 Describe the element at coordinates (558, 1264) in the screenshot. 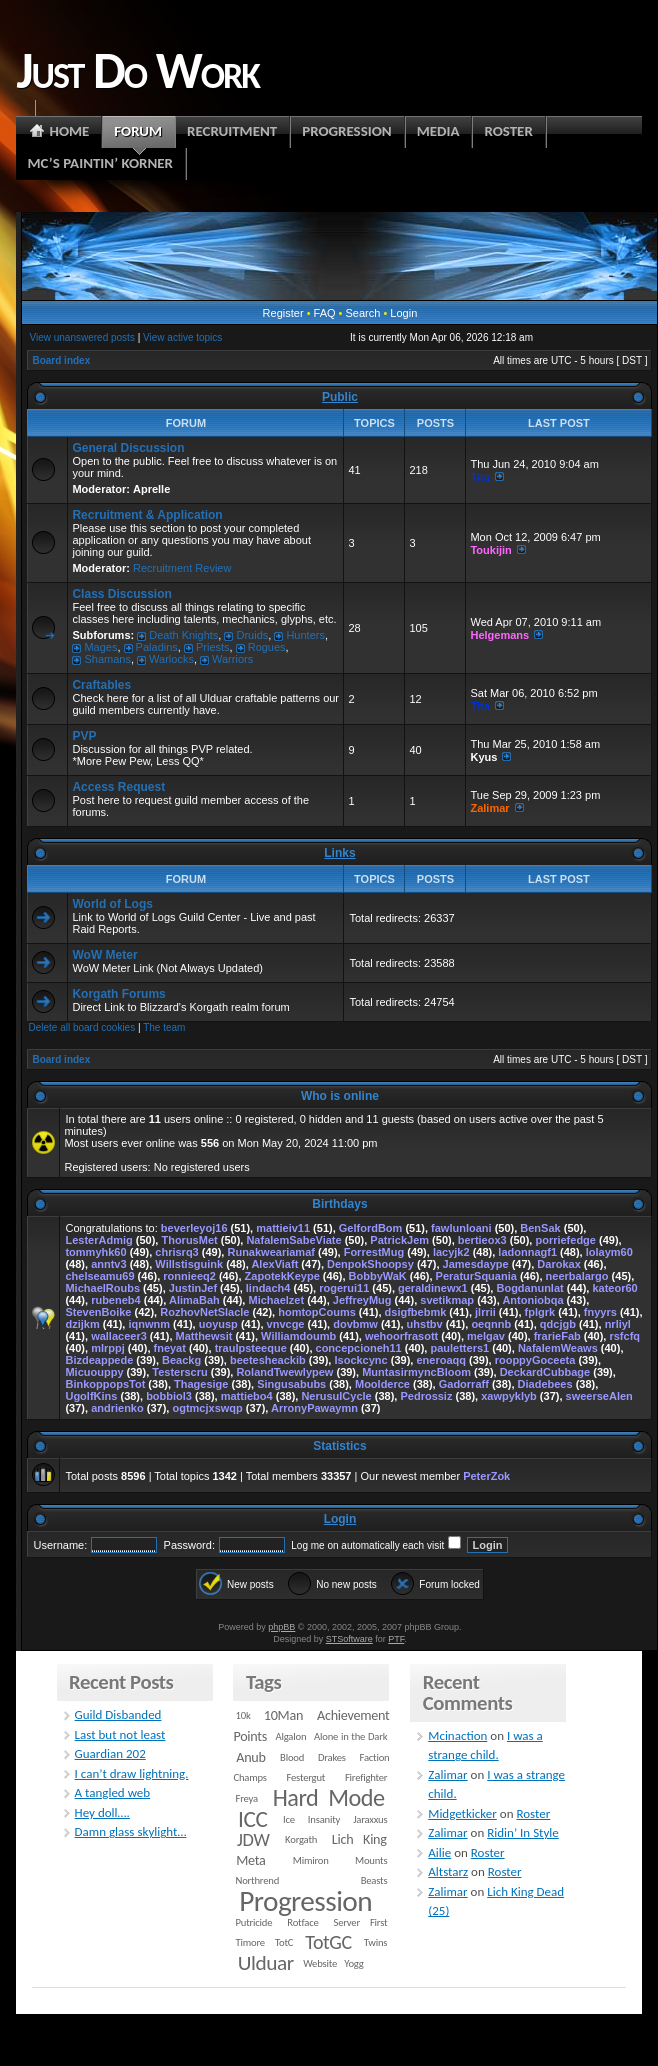

I see `Darokax` at that location.